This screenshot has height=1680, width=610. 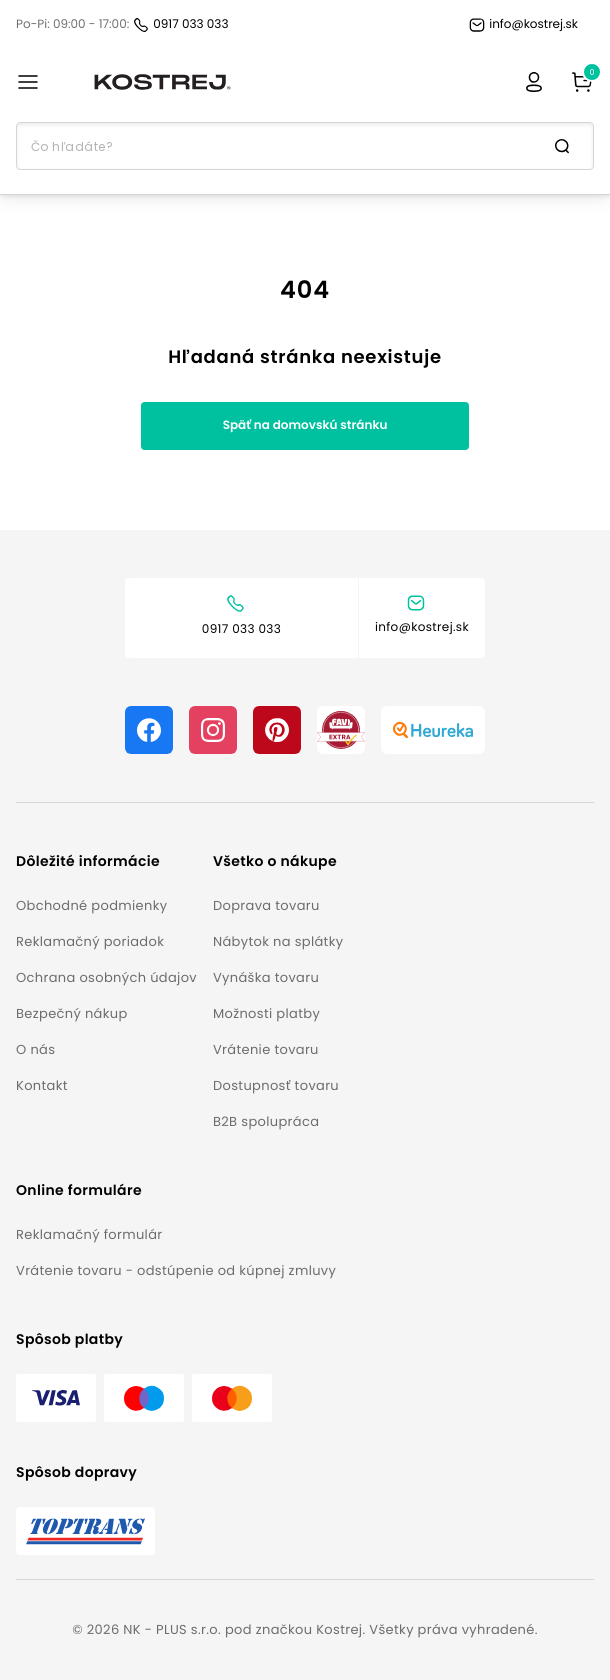 What do you see at coordinates (266, 1013) in the screenshot?
I see `Možnosti platby` at bounding box center [266, 1013].